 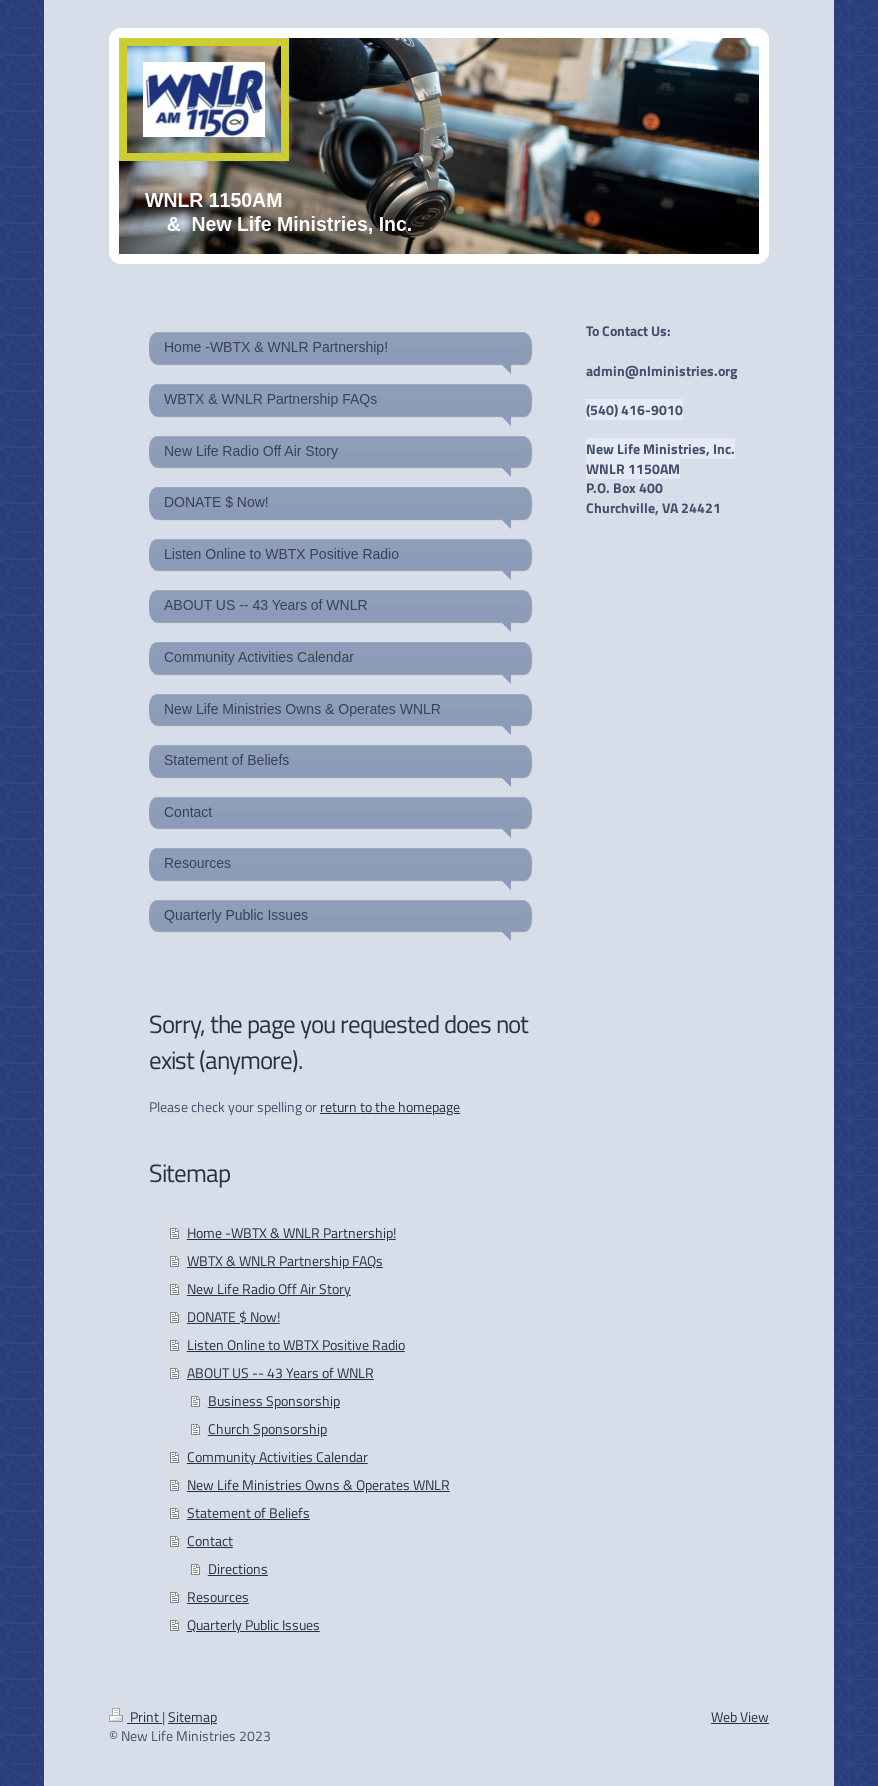 What do you see at coordinates (267, 1428) in the screenshot?
I see `Church Sponsorship` at bounding box center [267, 1428].